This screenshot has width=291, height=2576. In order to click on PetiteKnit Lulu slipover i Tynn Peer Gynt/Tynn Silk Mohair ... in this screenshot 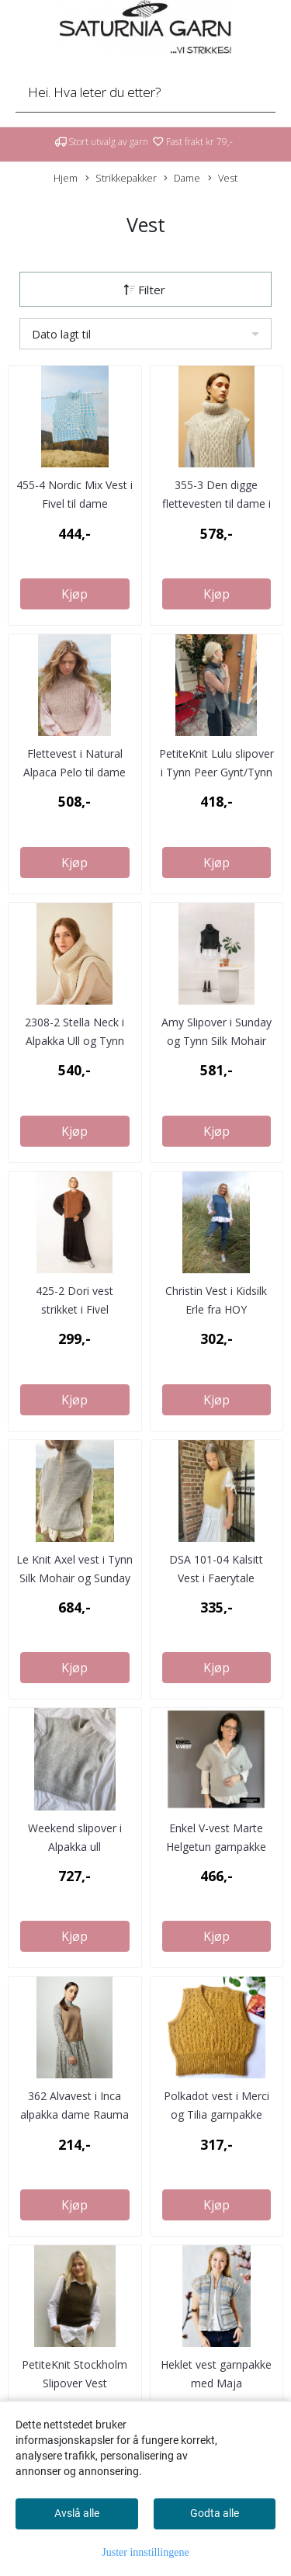, I will do `click(216, 772)`.